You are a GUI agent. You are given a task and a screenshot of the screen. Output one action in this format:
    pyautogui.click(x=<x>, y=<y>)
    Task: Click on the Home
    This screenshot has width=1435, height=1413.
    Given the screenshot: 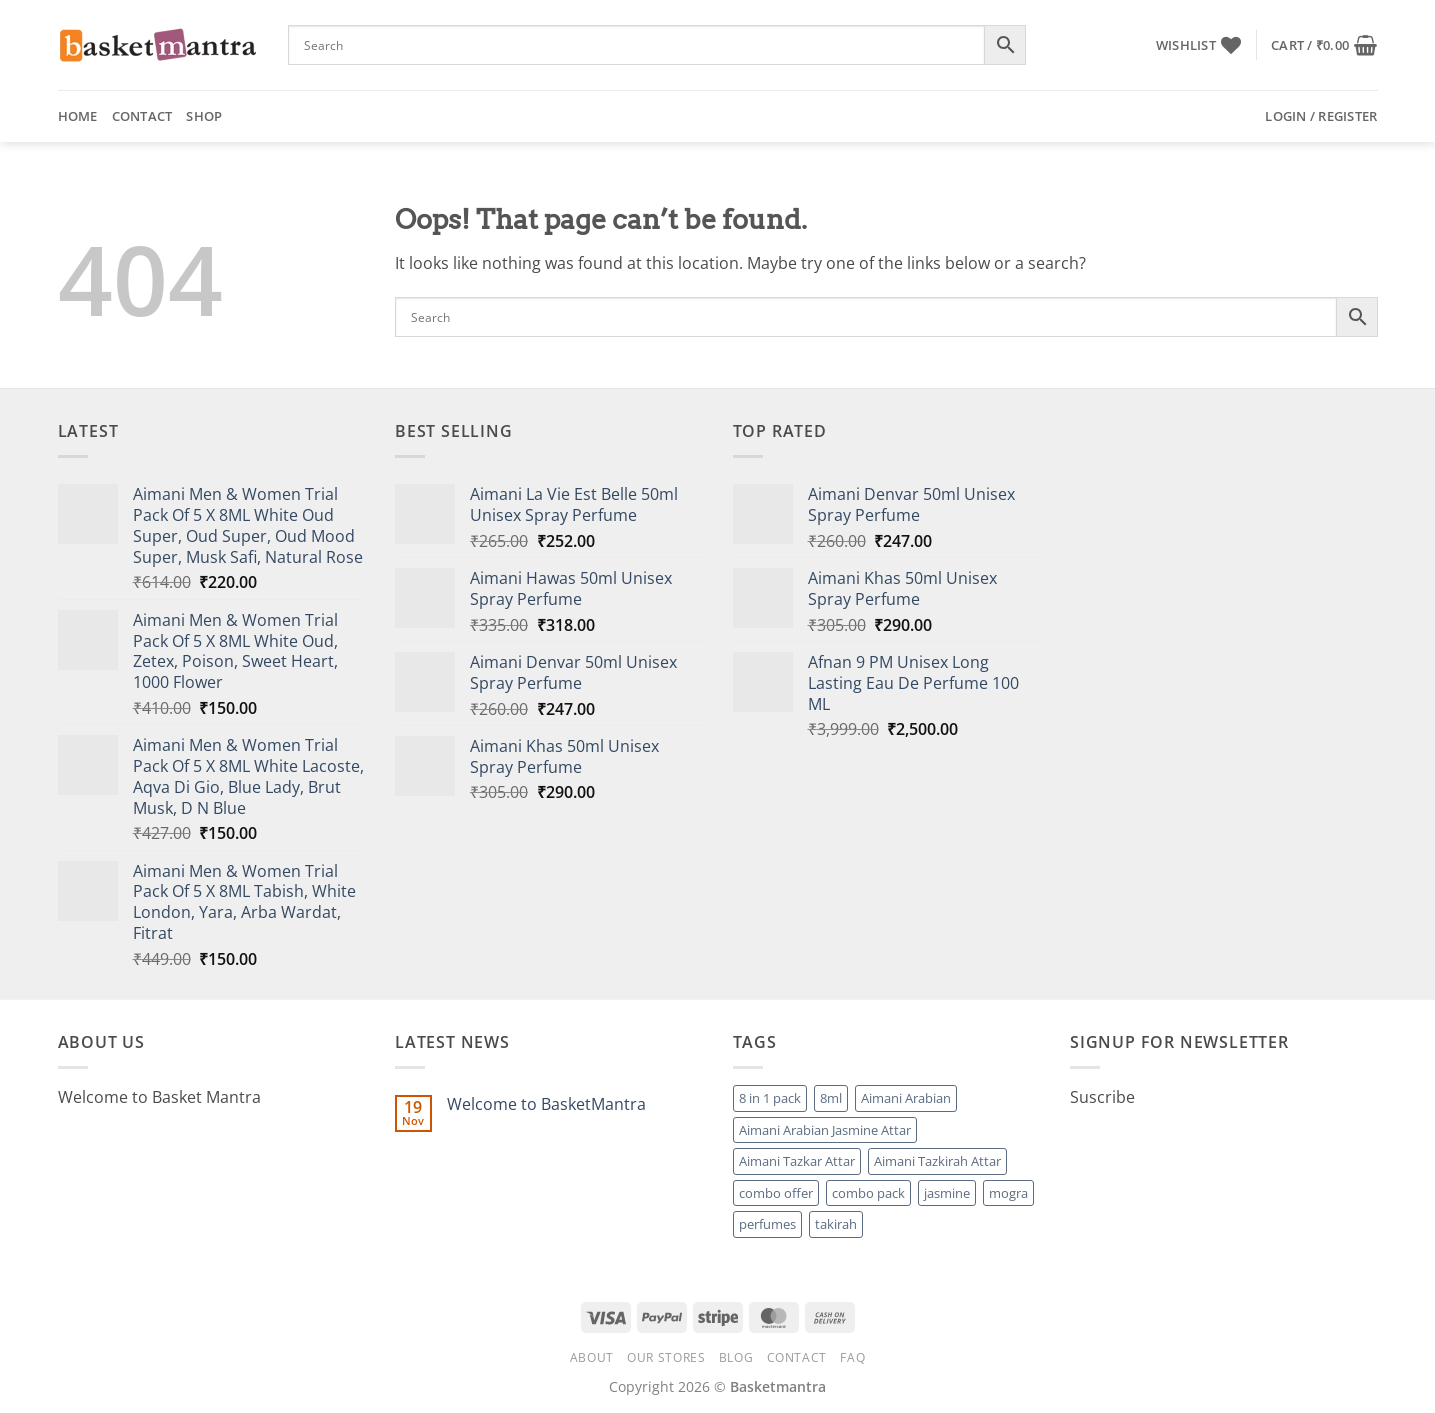 What is the action you would take?
    pyautogui.click(x=78, y=116)
    